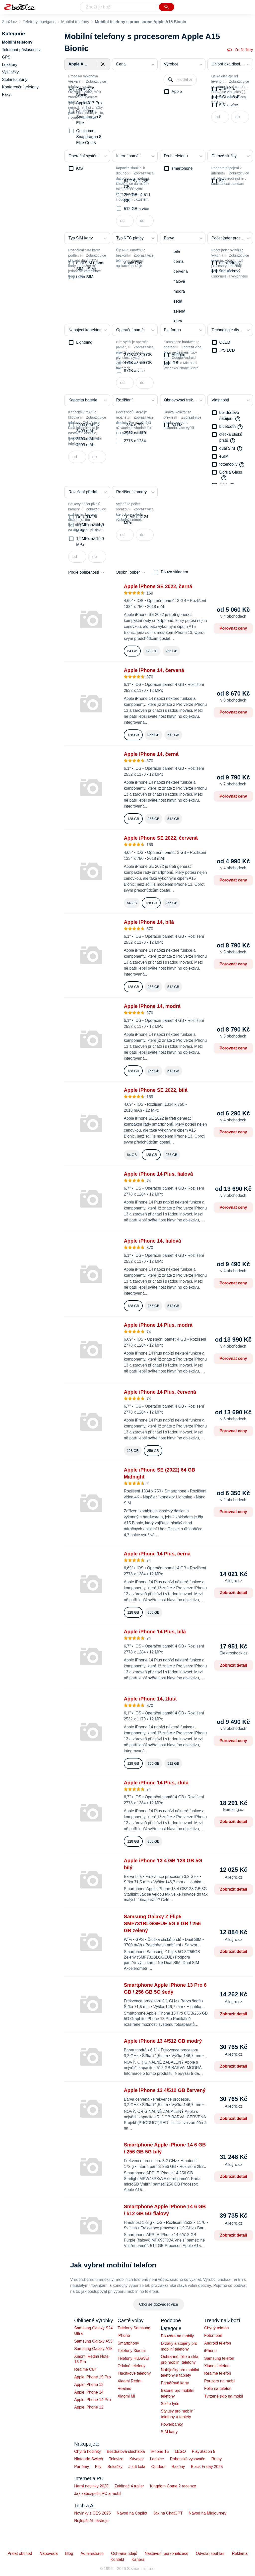 This screenshot has width=255, height=2576. What do you see at coordinates (217, 2373) in the screenshot?
I see `Realme telefon` at bounding box center [217, 2373].